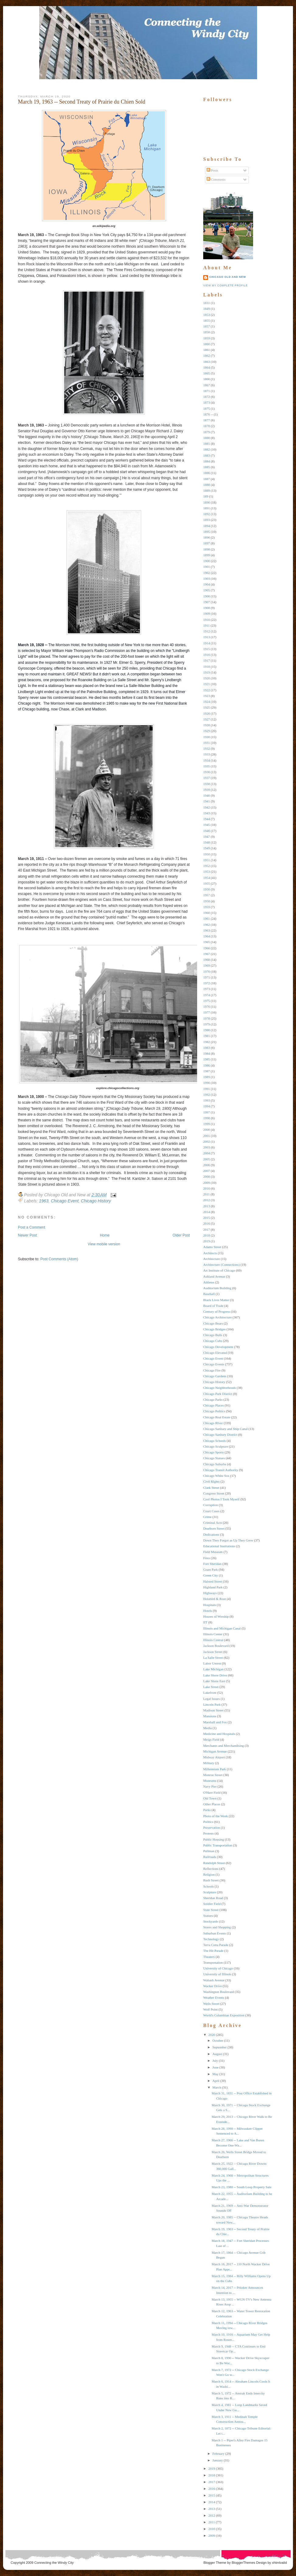 This screenshot has height=2576, width=296. I want to click on Illinois Center, so click(212, 1634).